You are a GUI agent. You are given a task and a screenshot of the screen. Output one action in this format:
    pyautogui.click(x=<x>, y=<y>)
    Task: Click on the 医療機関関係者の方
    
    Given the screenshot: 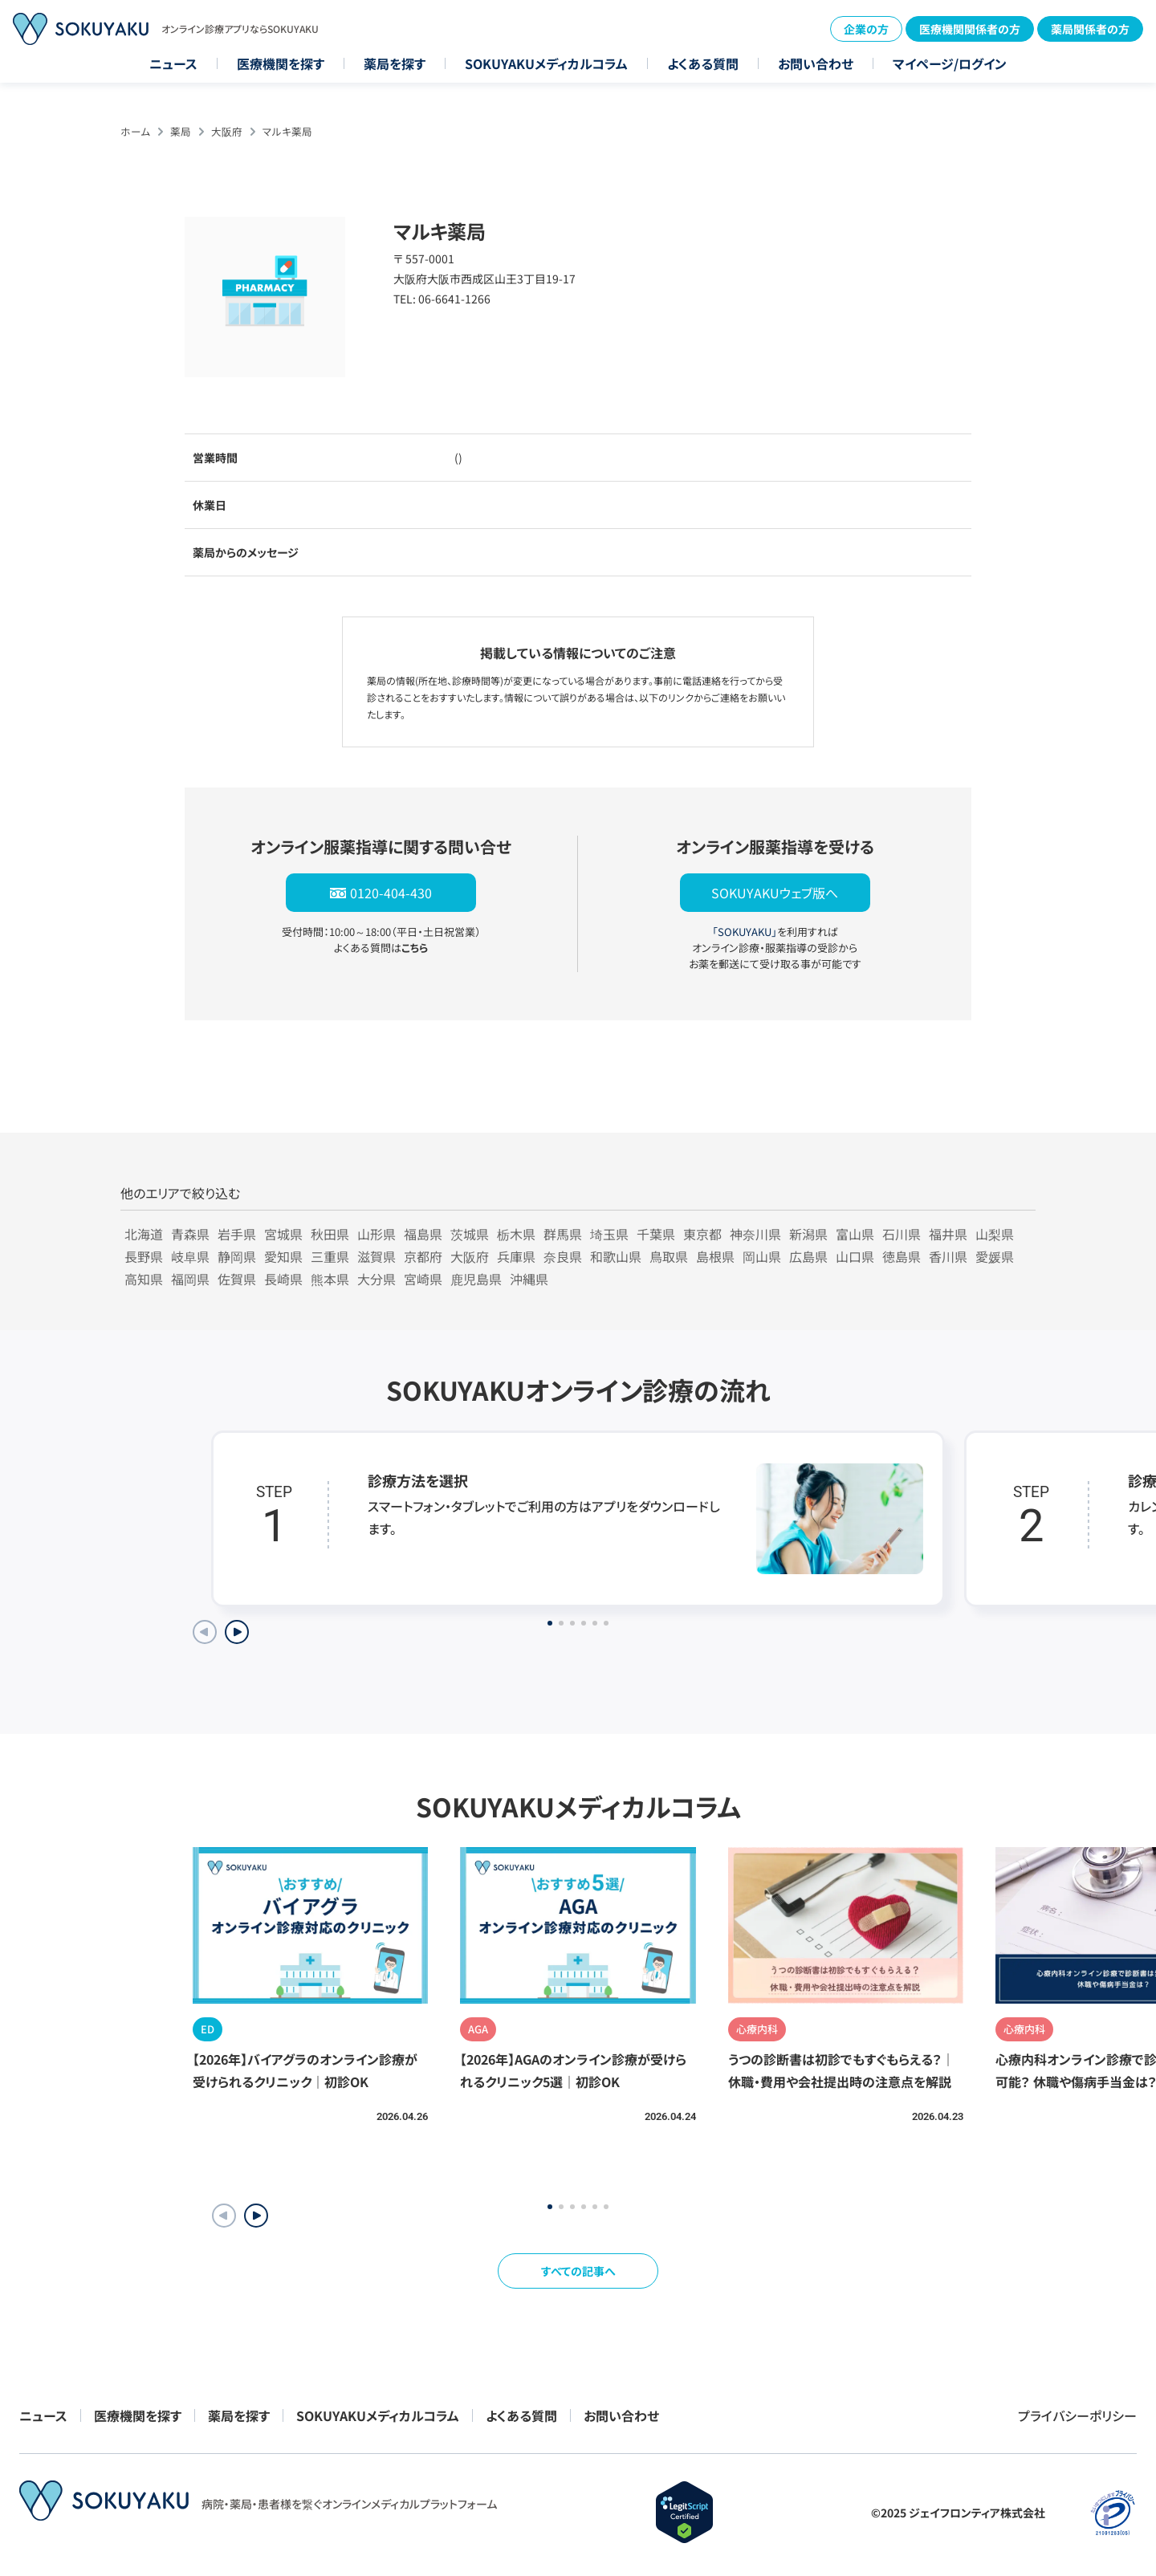 What is the action you would take?
    pyautogui.click(x=969, y=29)
    